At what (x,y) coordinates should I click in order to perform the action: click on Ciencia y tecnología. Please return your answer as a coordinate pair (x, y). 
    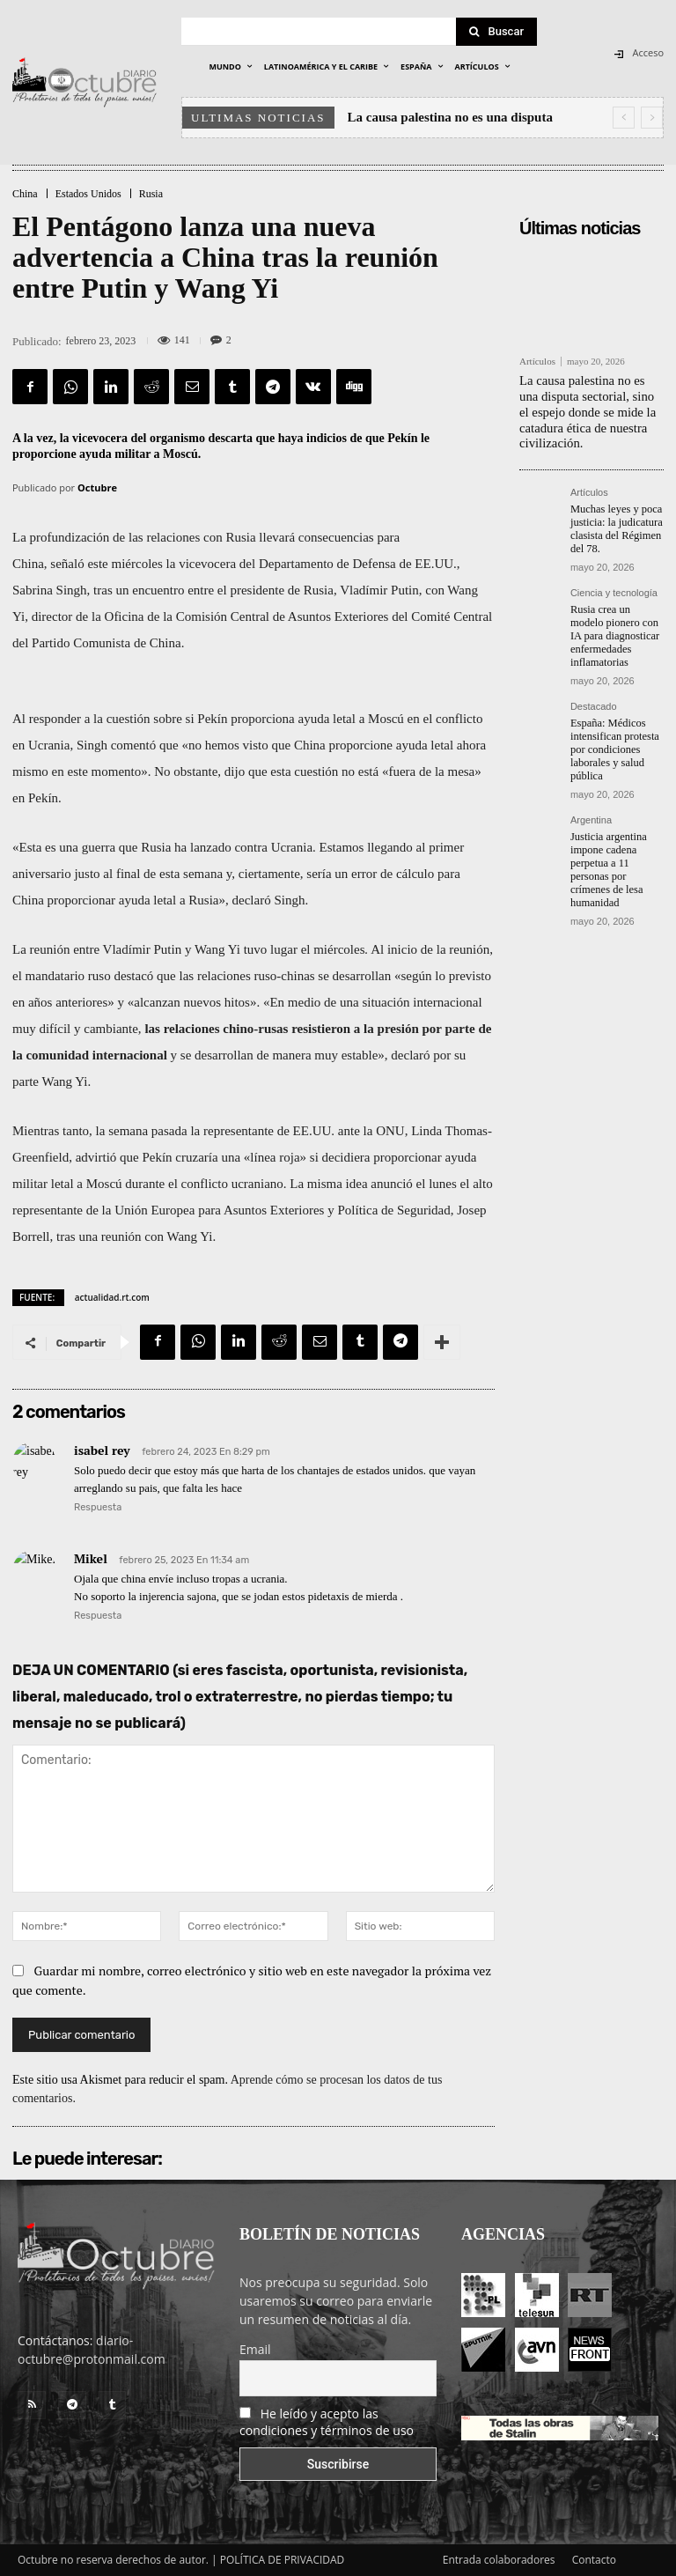
    Looking at the image, I should click on (614, 587).